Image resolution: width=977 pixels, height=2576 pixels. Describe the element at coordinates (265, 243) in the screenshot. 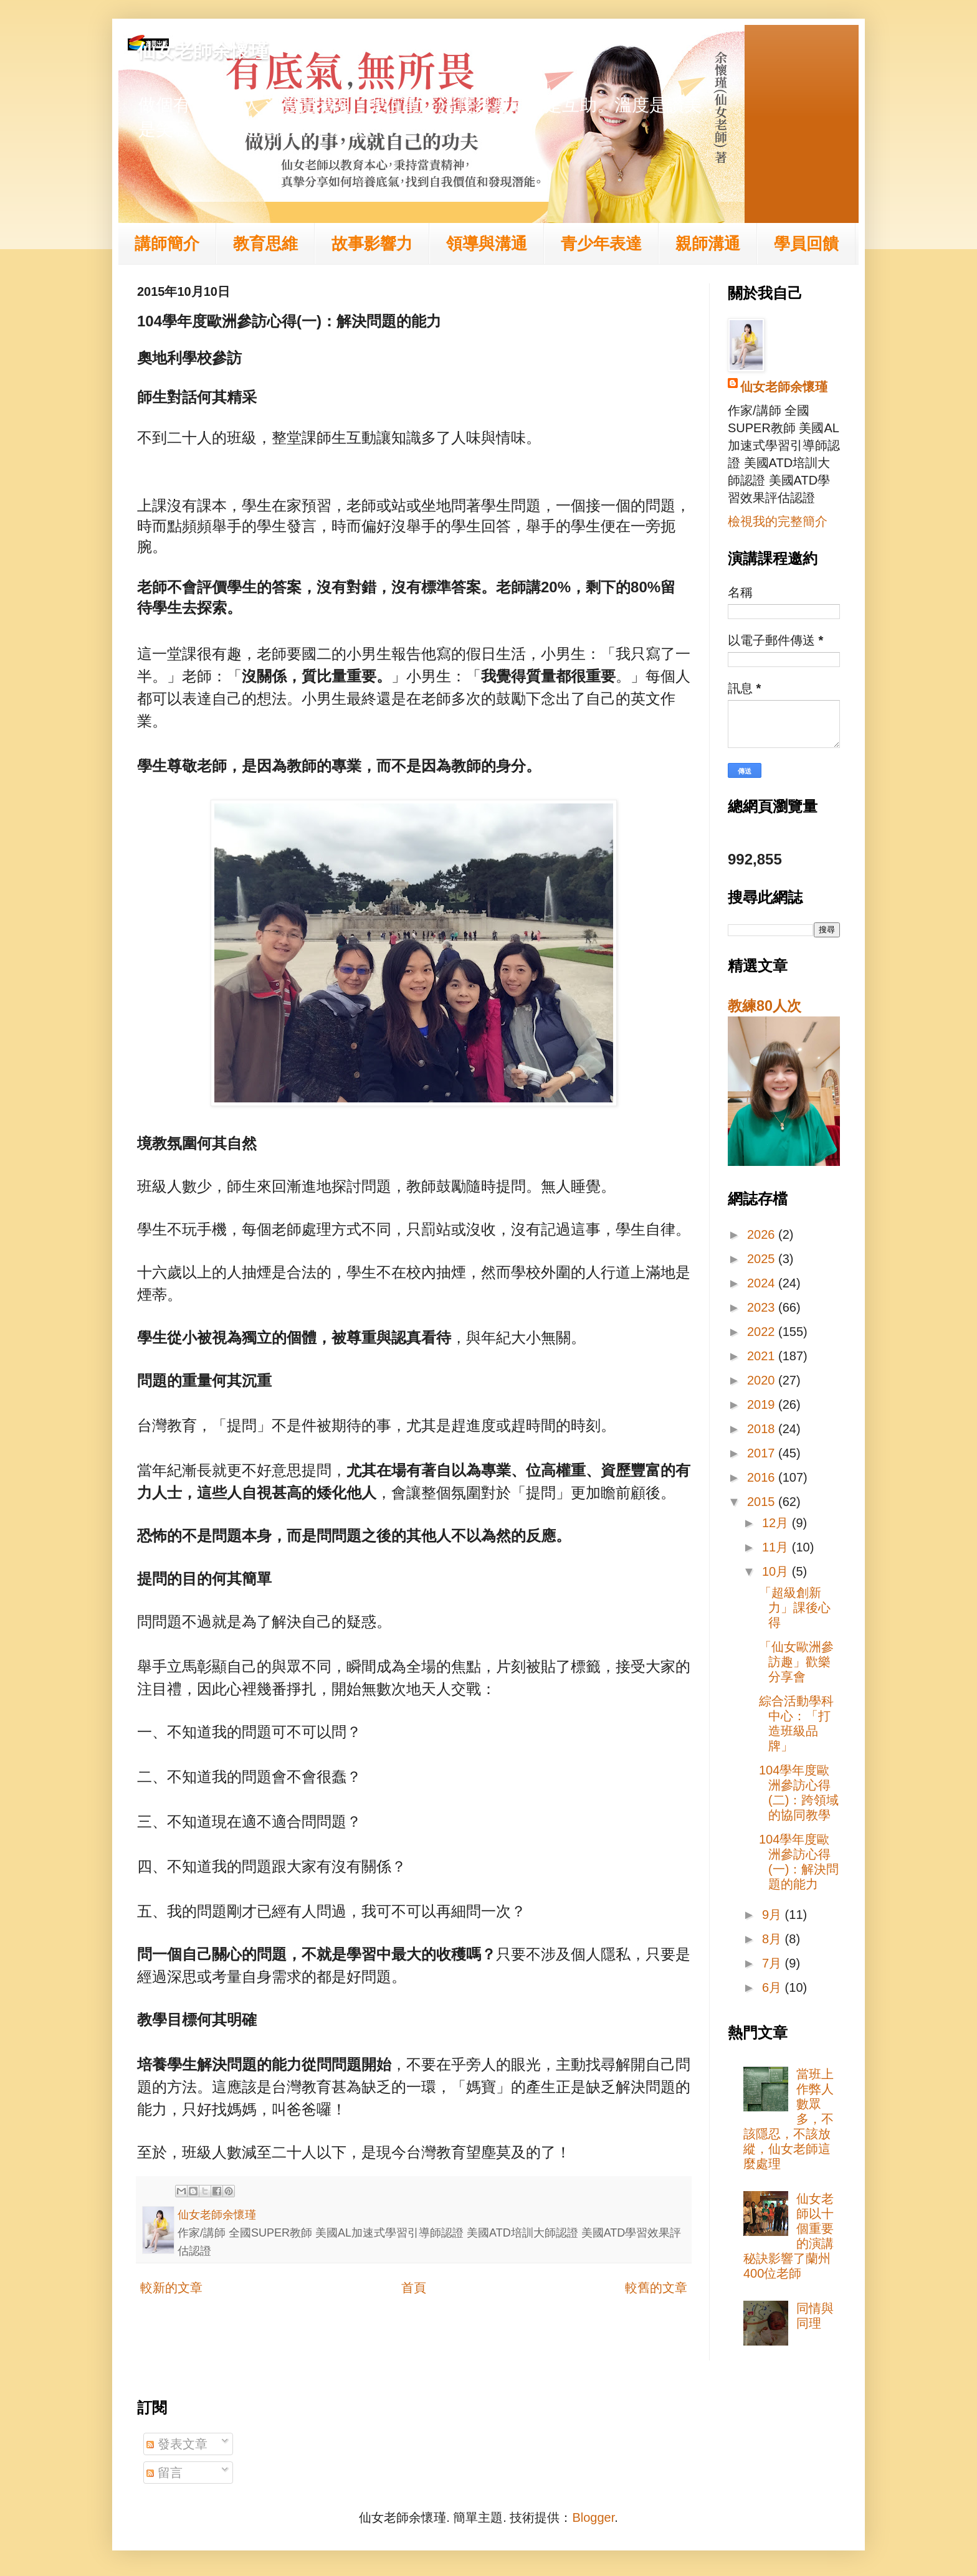

I see `教育思維` at that location.